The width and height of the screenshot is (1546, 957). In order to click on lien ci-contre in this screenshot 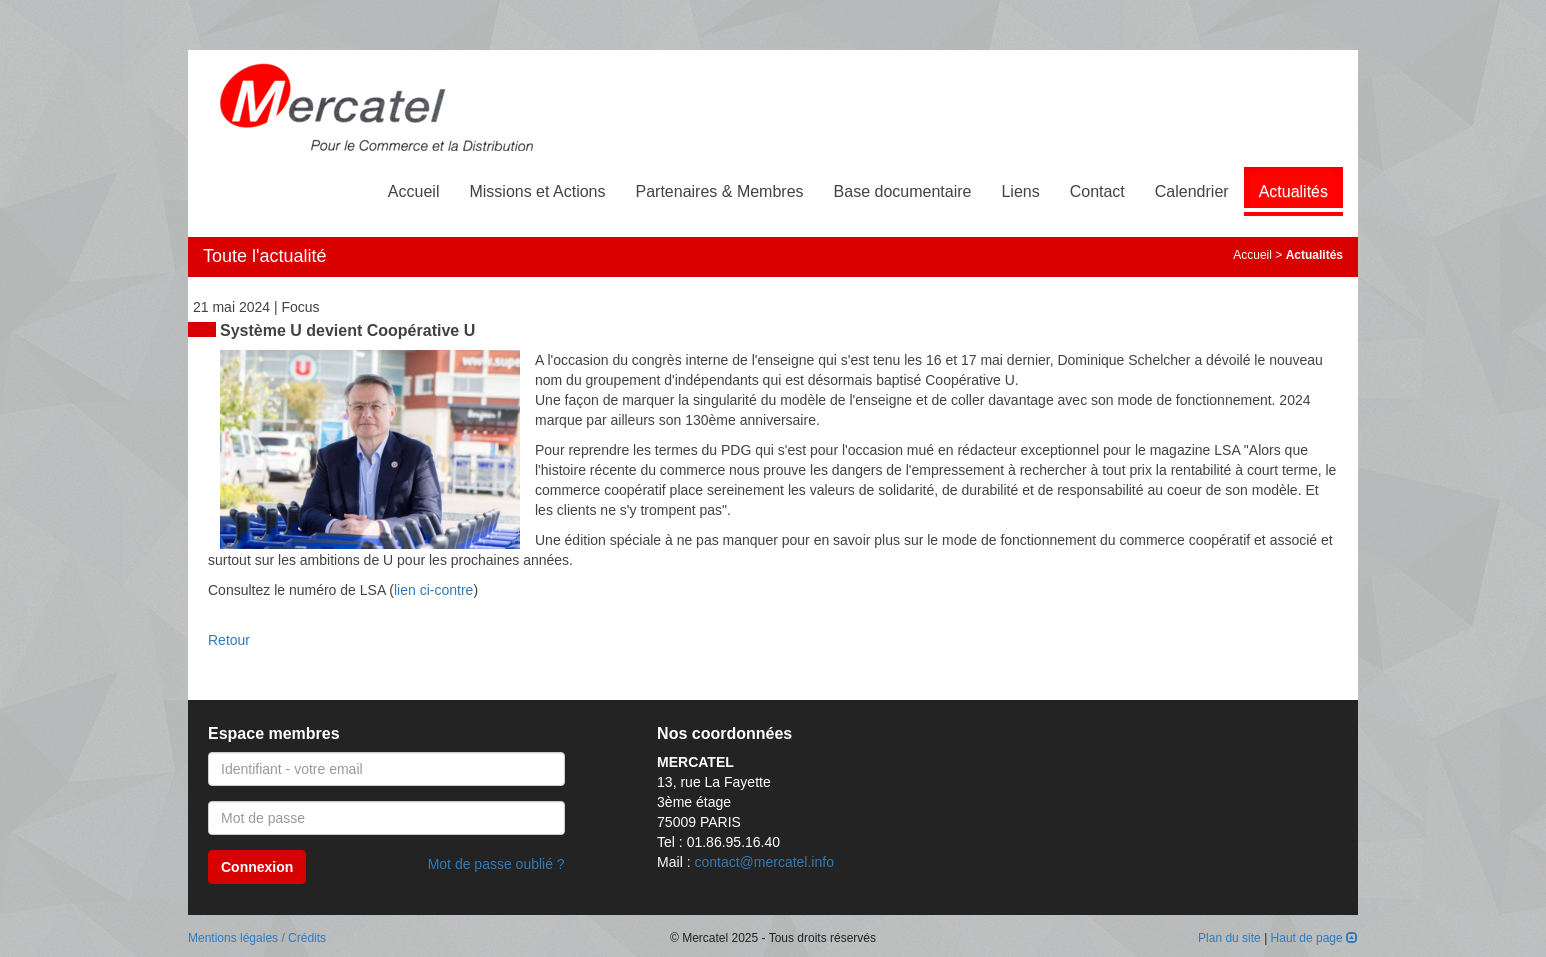, I will do `click(433, 590)`.